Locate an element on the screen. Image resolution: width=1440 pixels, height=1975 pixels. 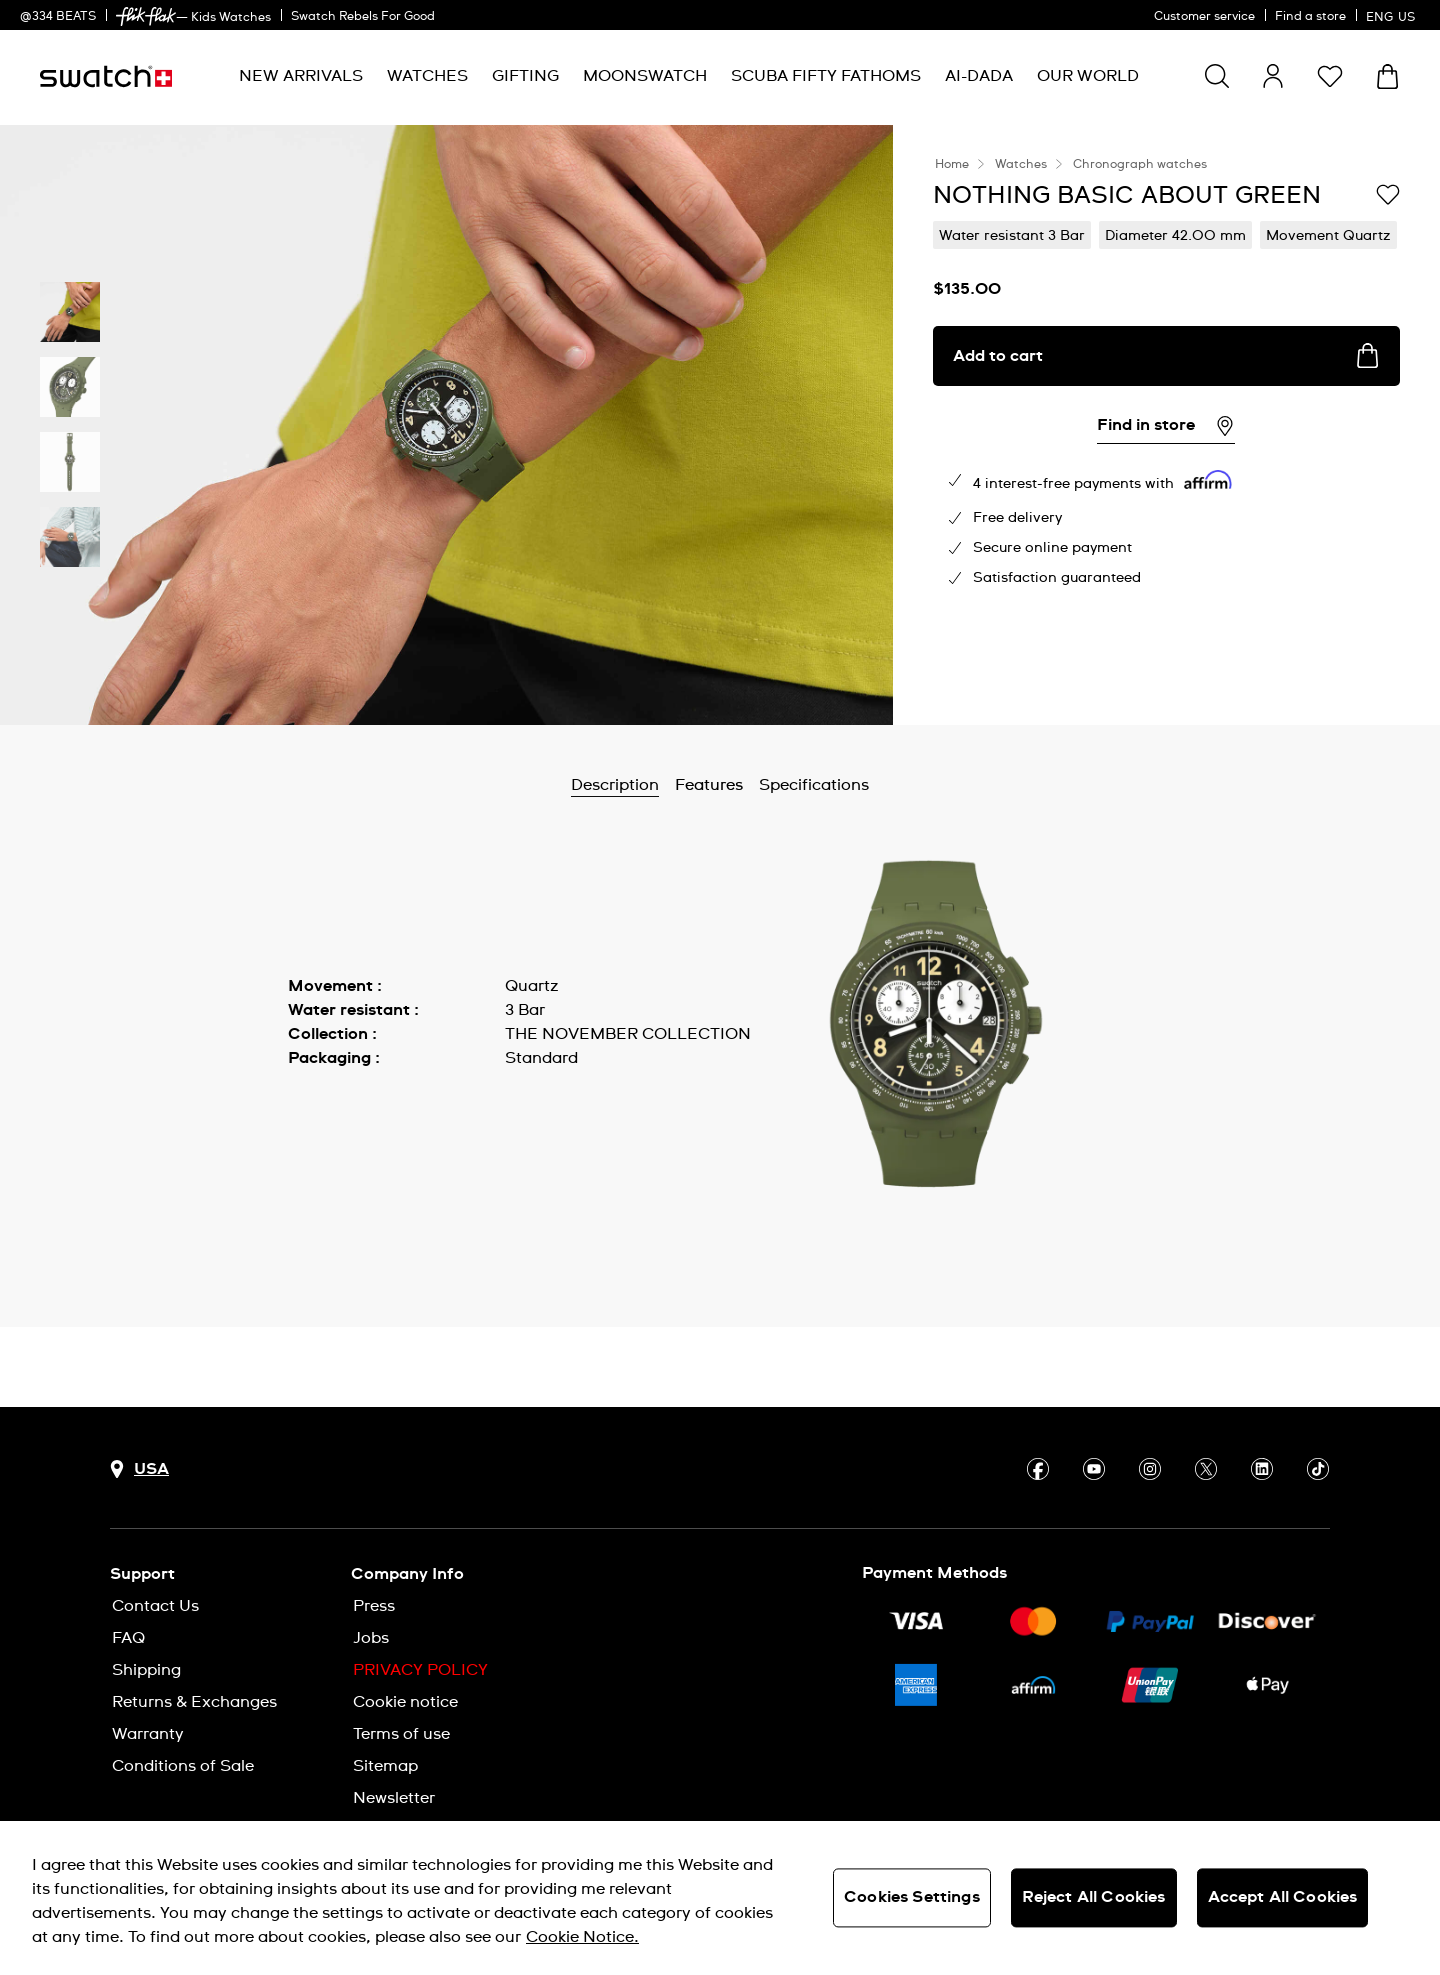
Swatch Rebels For Good is located at coordinates (363, 17).